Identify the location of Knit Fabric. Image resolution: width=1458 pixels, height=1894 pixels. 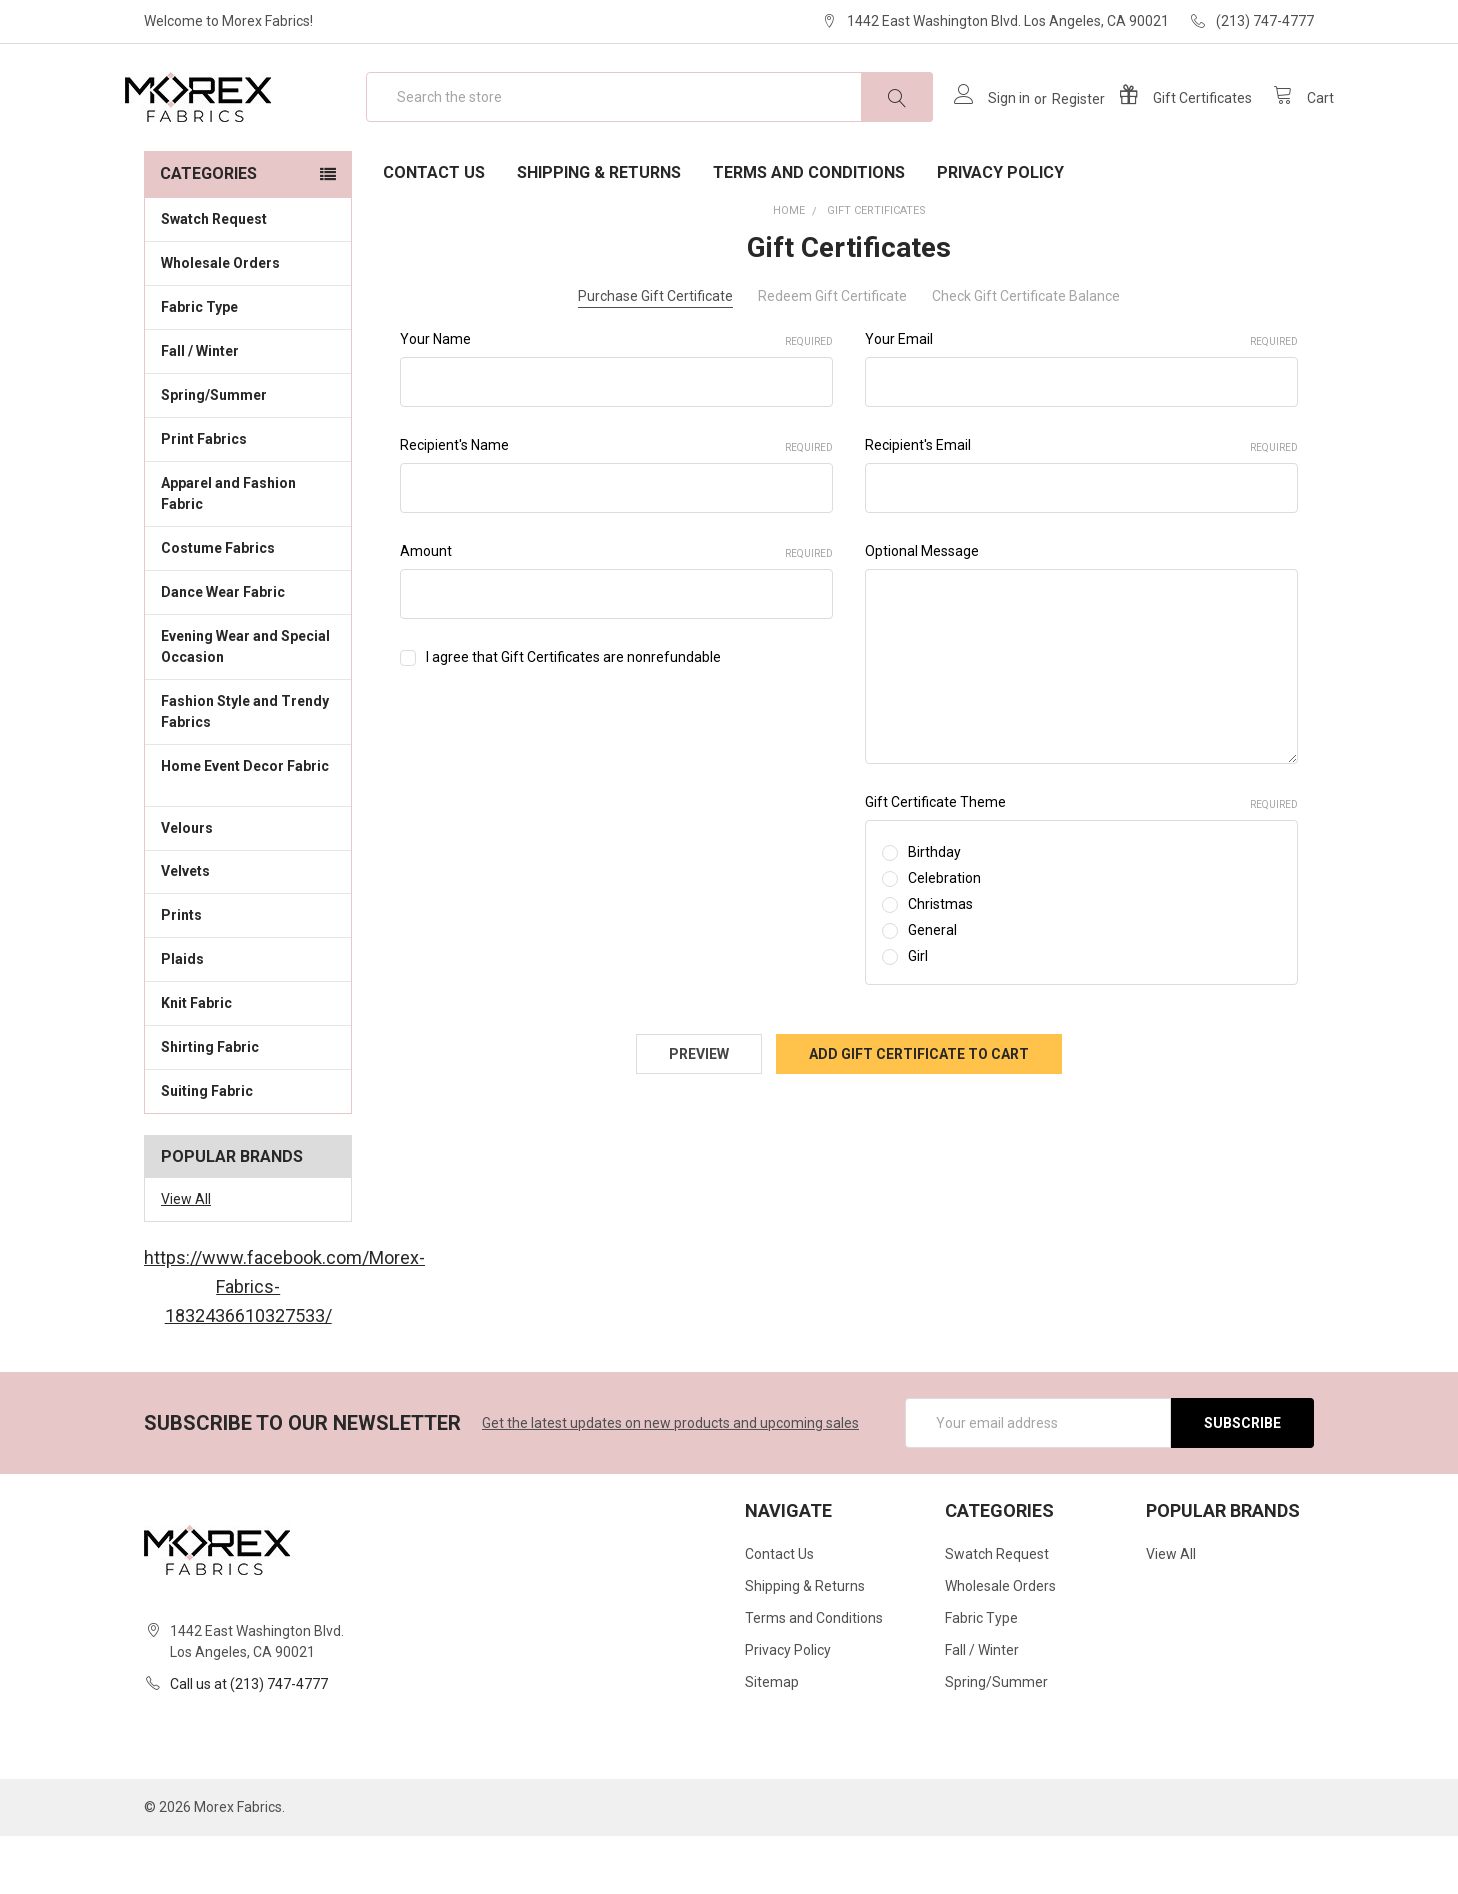
(248, 1060).